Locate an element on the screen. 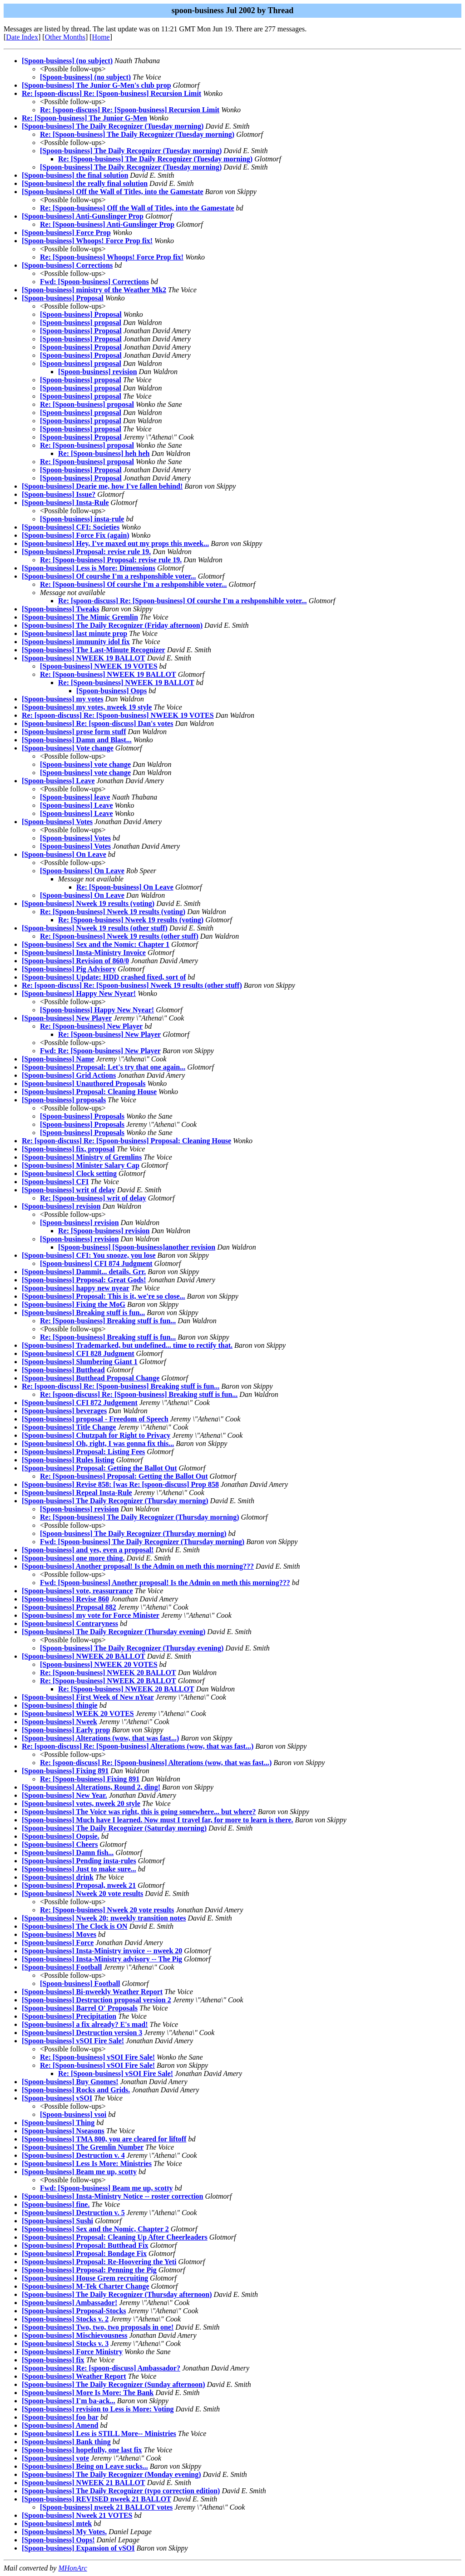  [Spoon-business] CFI is located at coordinates (55, 1181).